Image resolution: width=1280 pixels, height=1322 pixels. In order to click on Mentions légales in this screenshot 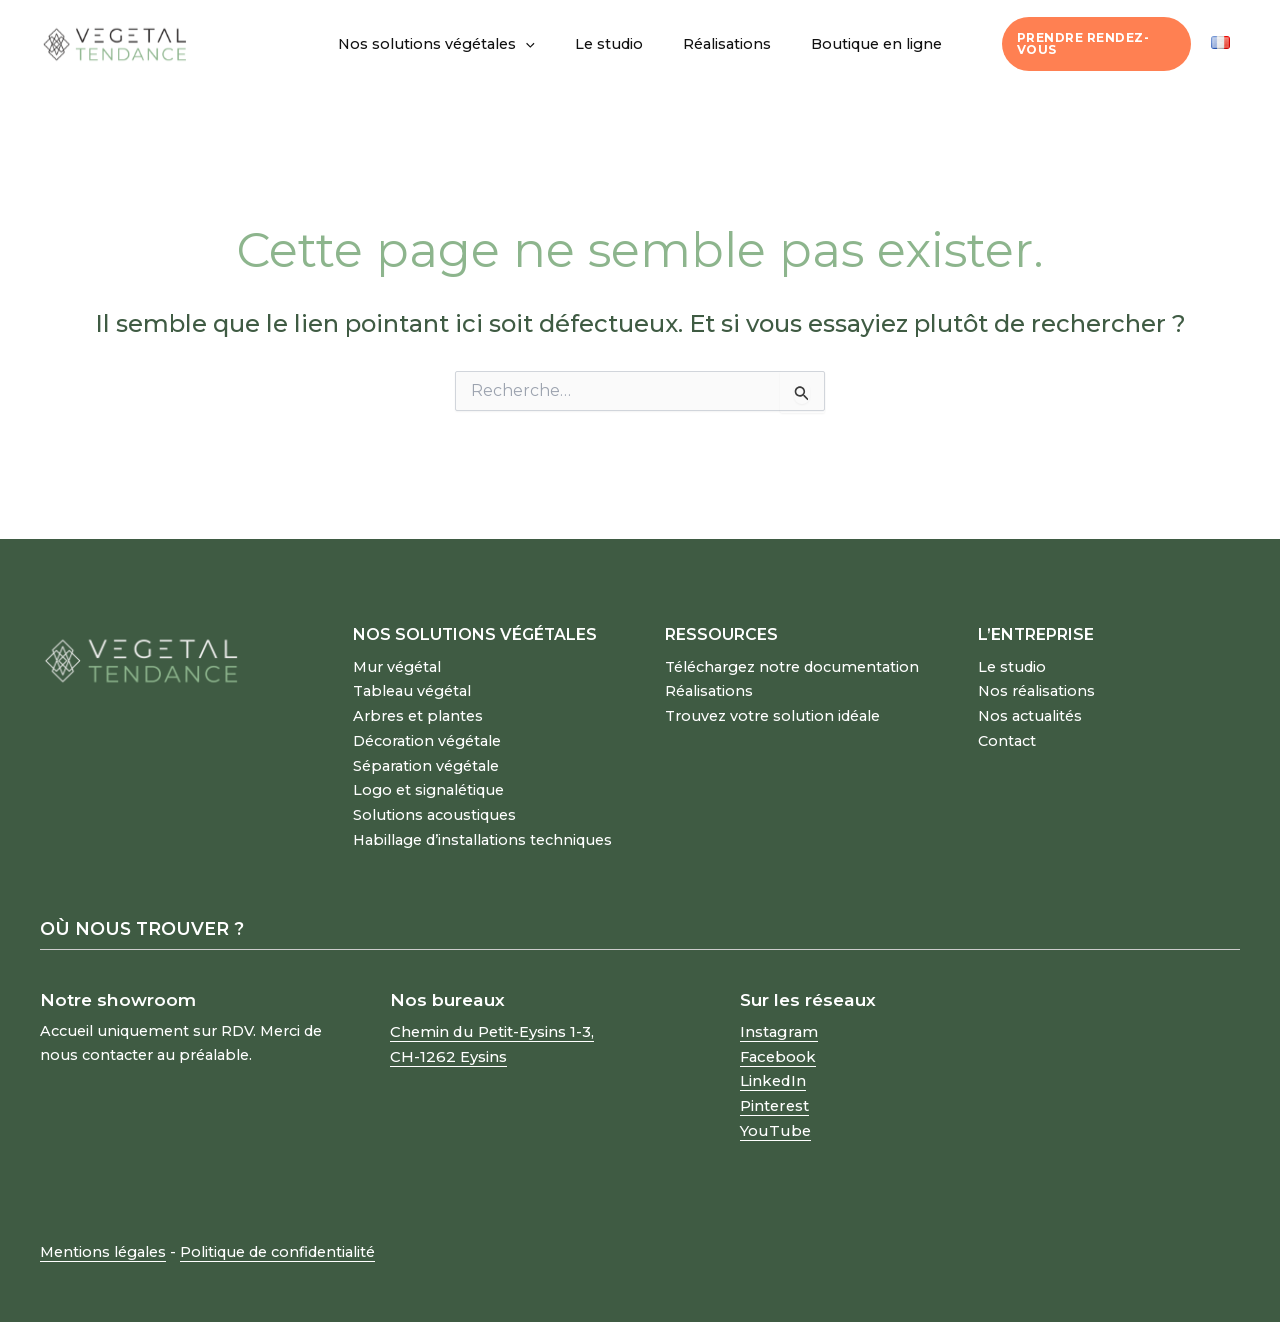, I will do `click(103, 1239)`.